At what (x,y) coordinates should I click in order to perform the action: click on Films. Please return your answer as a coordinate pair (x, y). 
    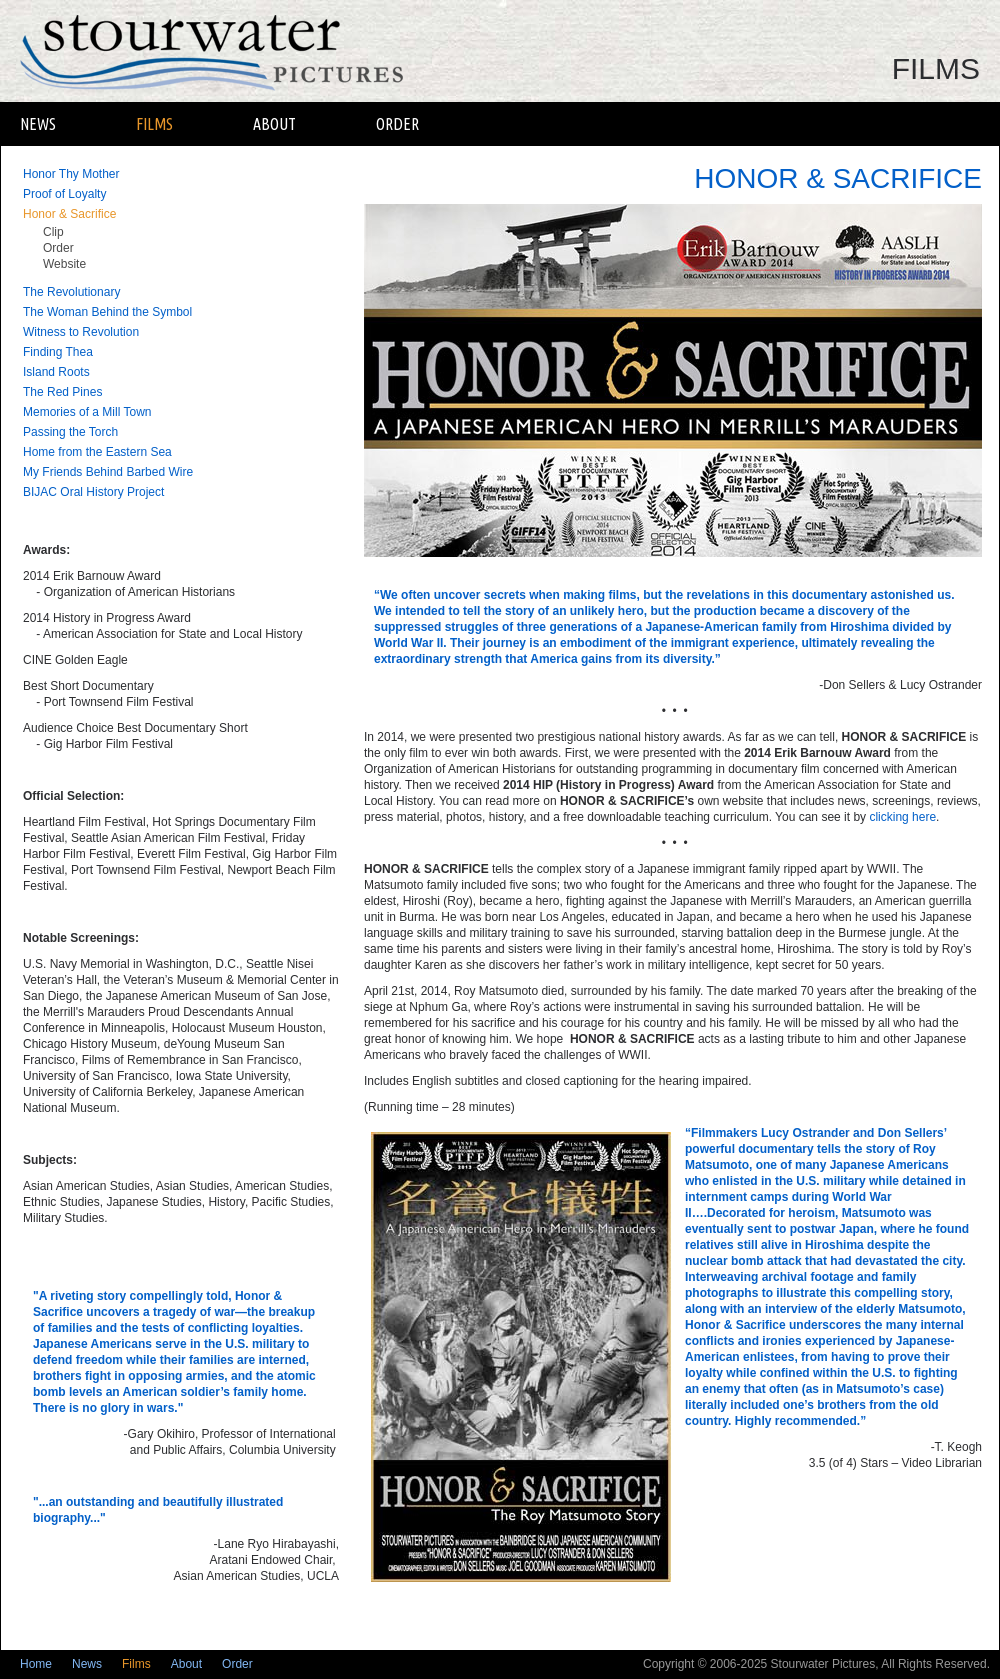
    Looking at the image, I should click on (154, 124).